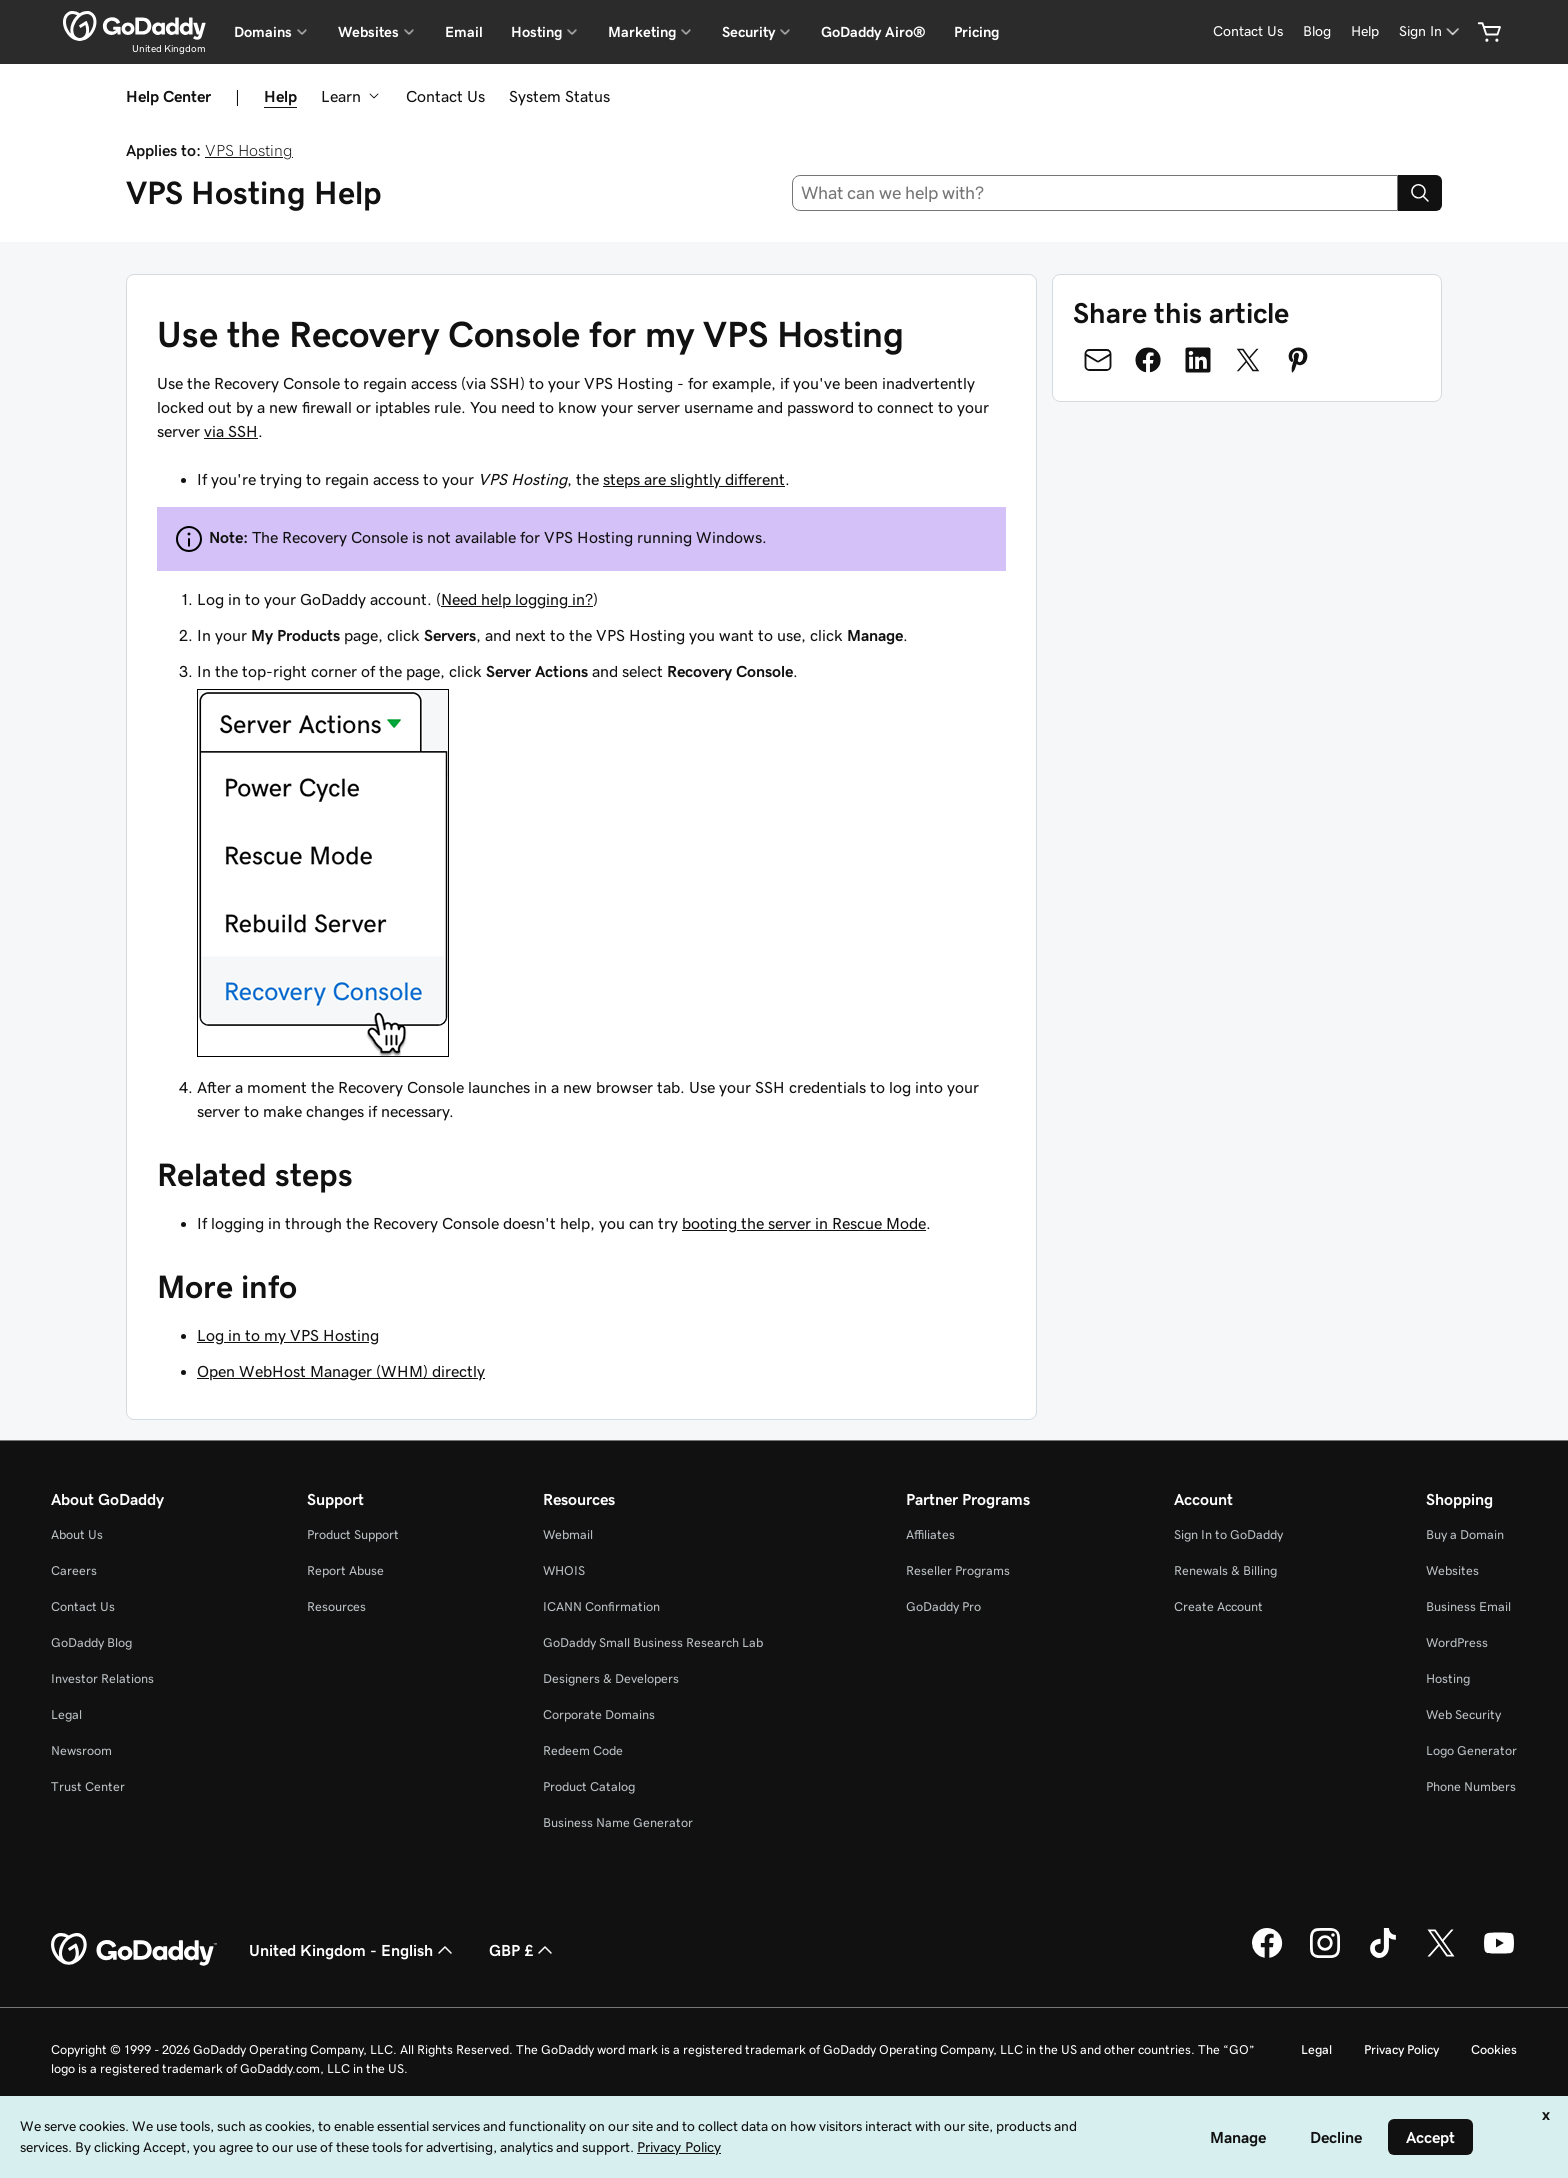  Describe the element at coordinates (804, 1223) in the screenshot. I see `booting the server in Rescue Mode` at that location.